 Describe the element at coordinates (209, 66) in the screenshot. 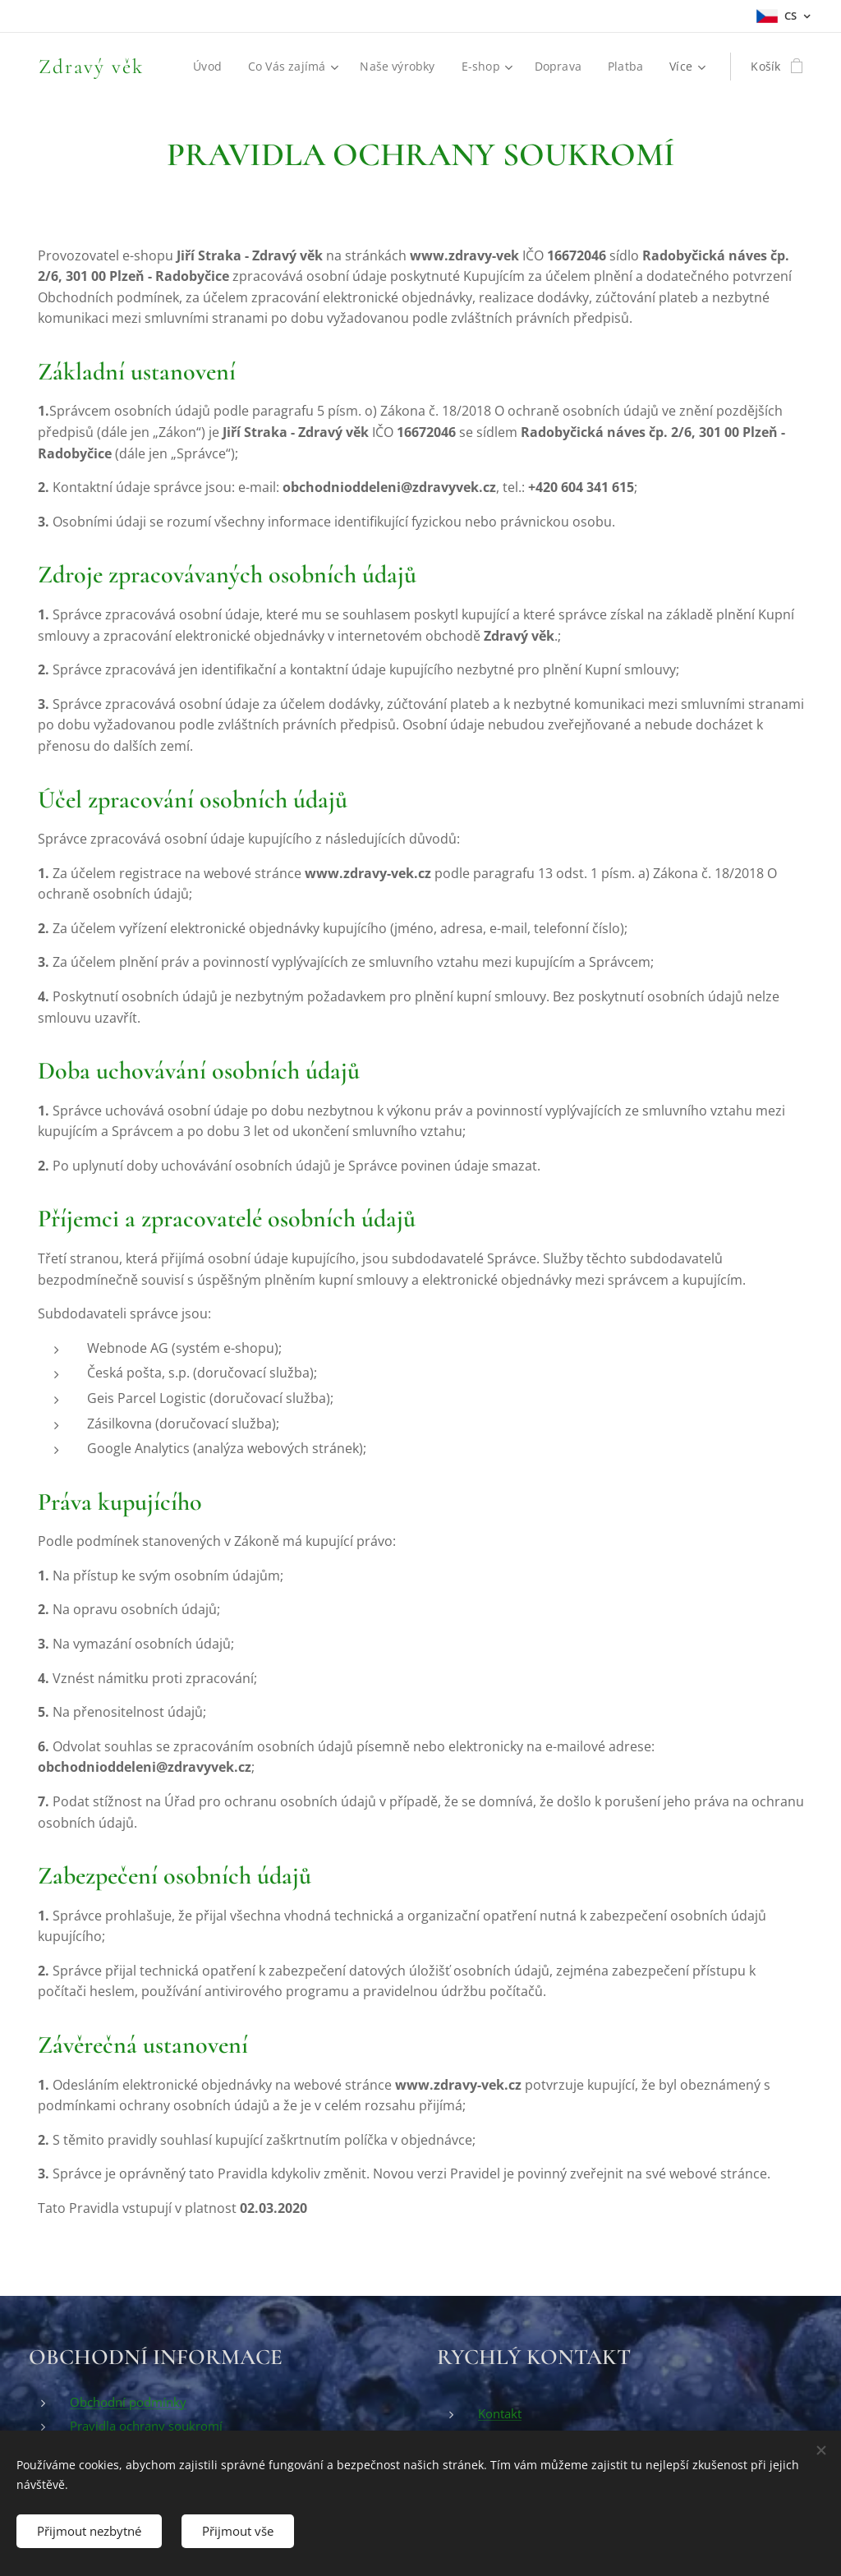

I see `[menuitem]` at that location.